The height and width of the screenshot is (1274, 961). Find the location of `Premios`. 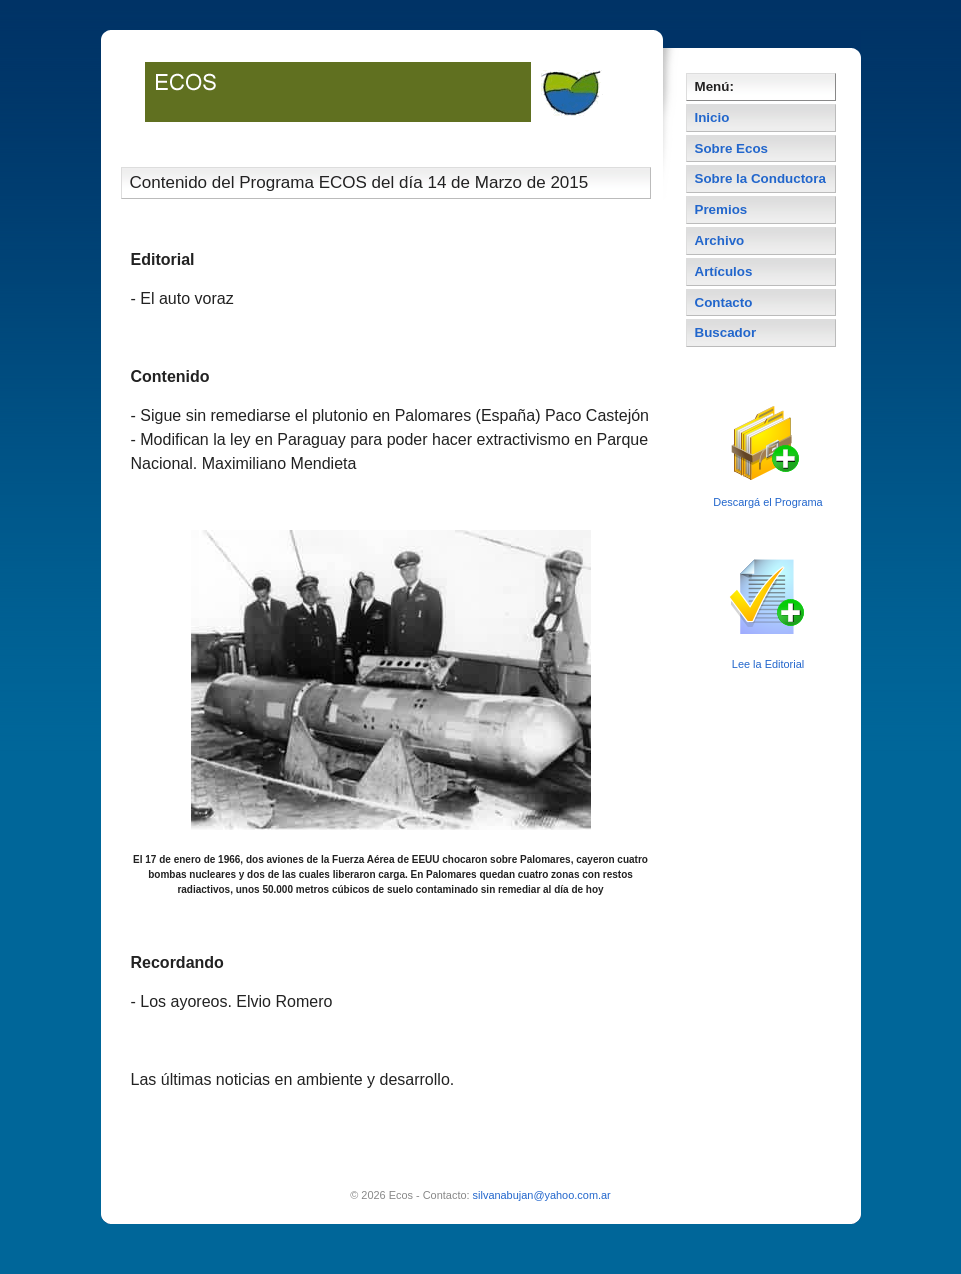

Premios is located at coordinates (721, 209).